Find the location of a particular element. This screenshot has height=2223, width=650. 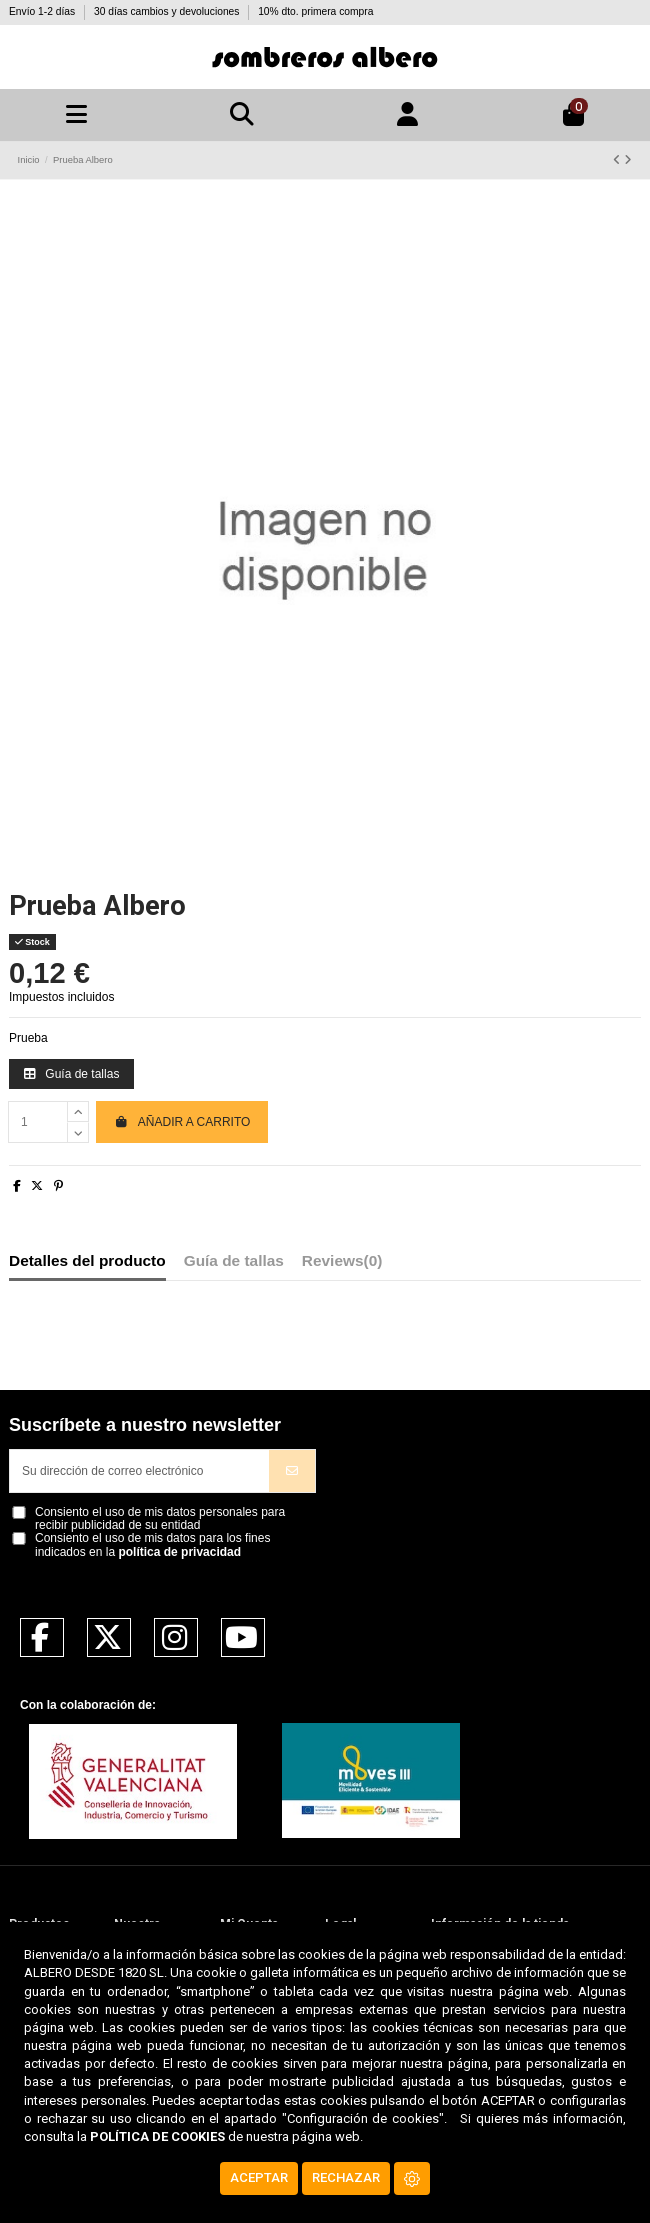

POLÍTICA DE COOKIES is located at coordinates (157, 2136).